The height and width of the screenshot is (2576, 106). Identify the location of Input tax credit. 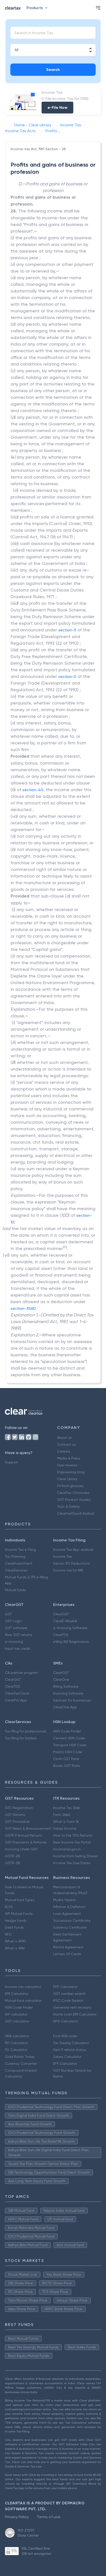
(17, 1648).